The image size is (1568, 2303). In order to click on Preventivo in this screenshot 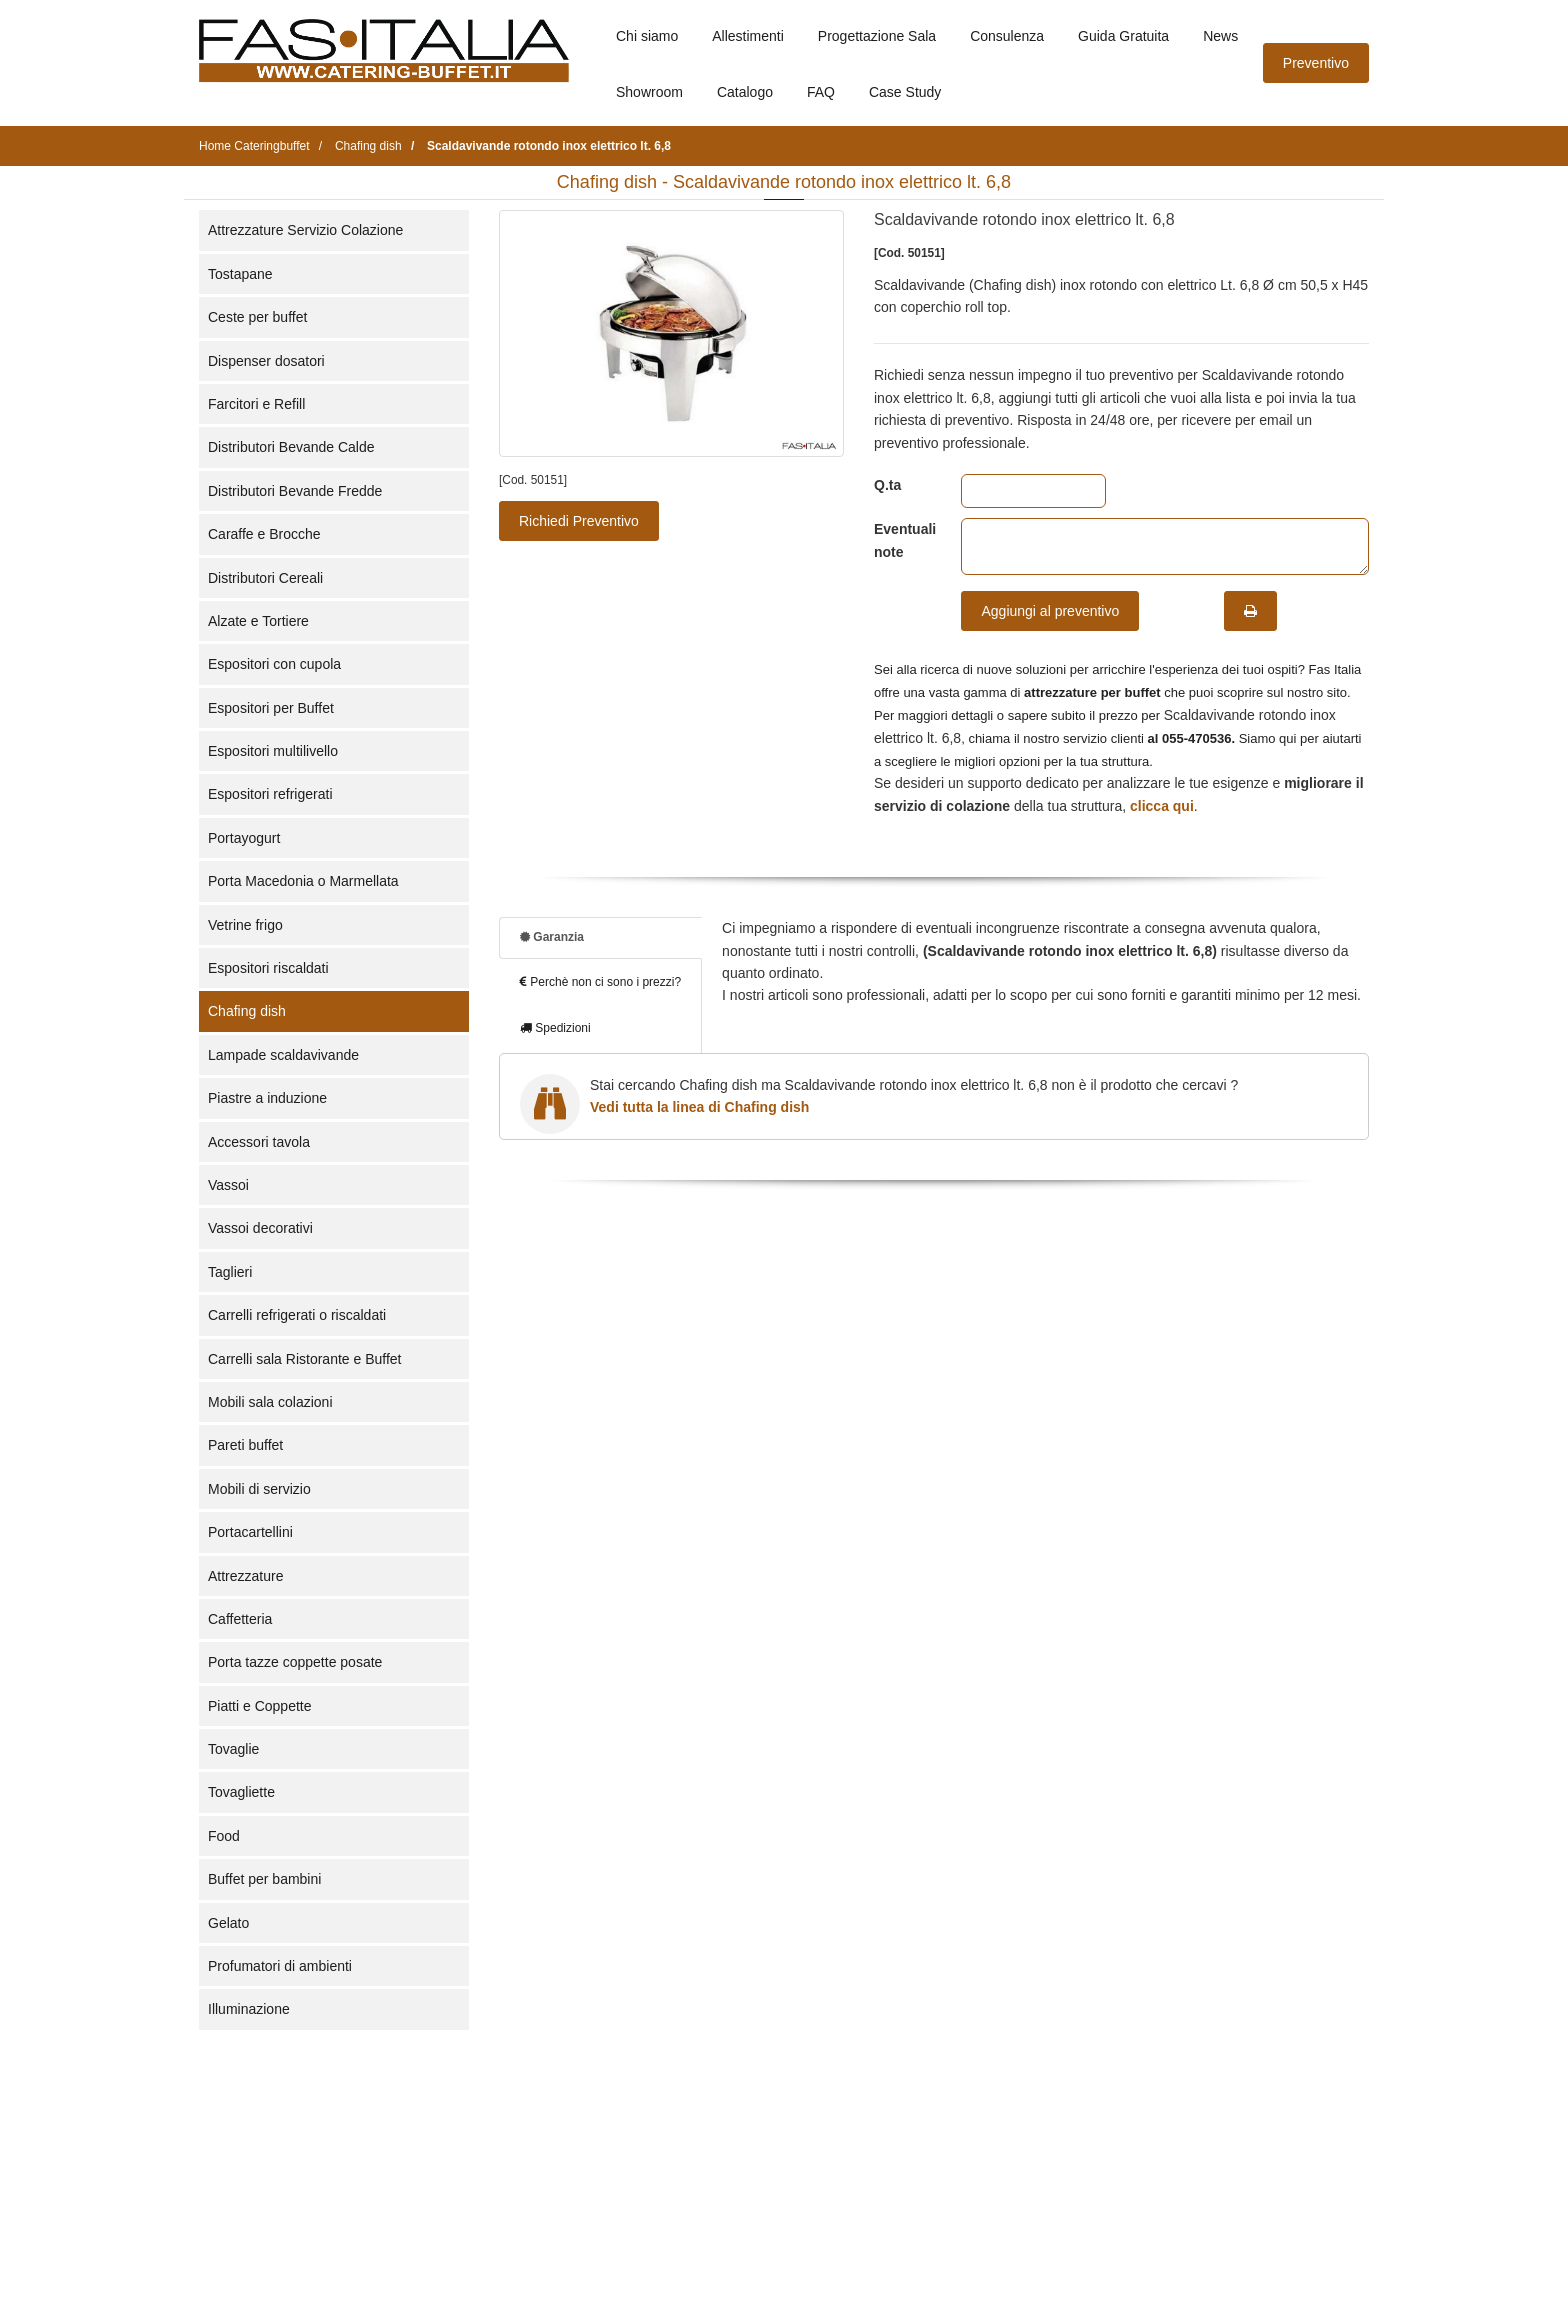, I will do `click(1316, 63)`.